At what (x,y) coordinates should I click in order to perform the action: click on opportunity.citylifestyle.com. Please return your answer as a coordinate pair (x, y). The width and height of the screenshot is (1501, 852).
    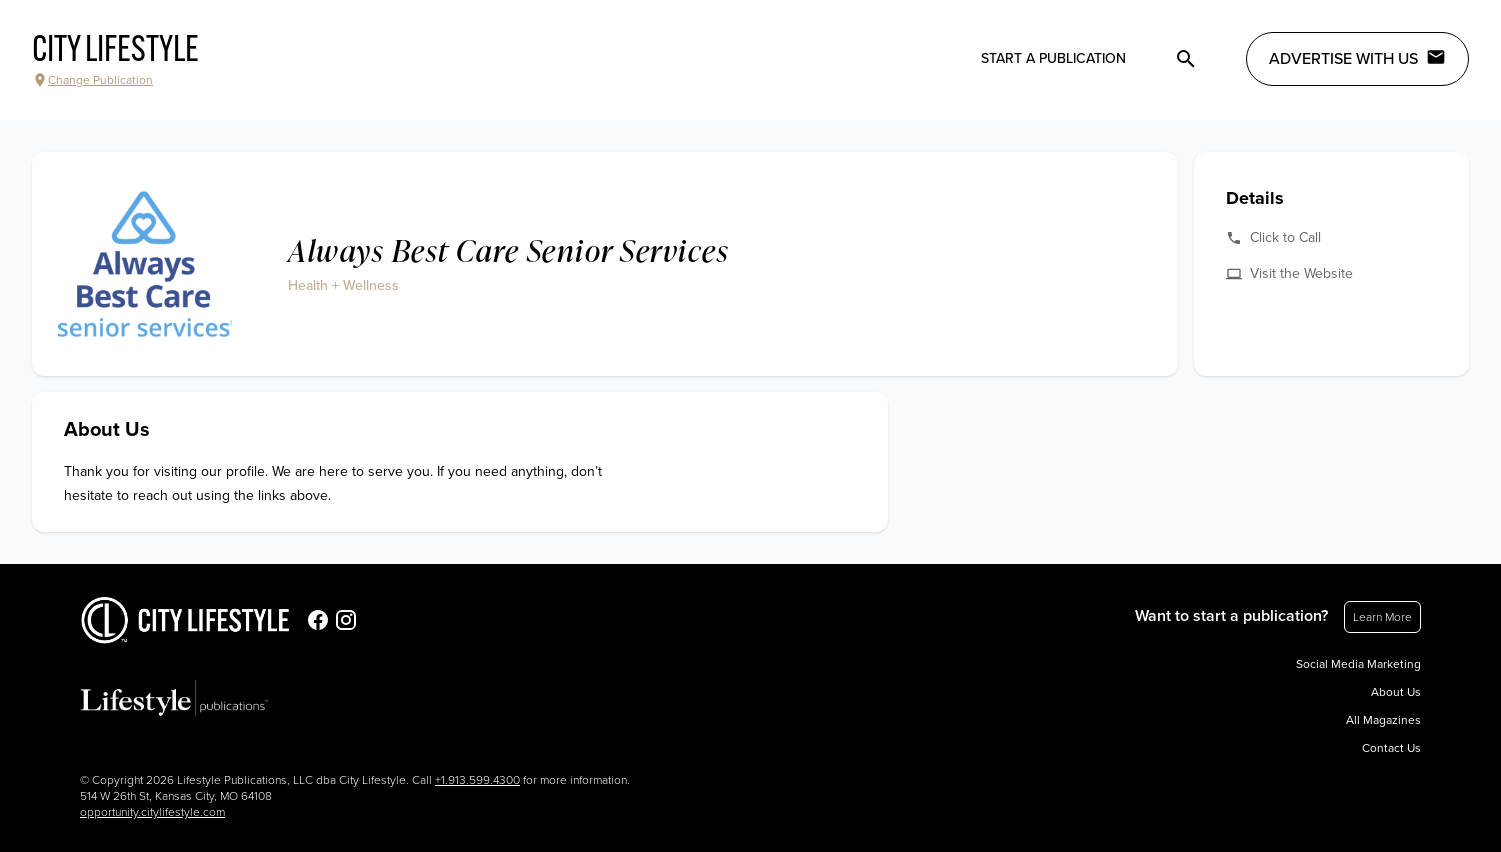
    Looking at the image, I should click on (152, 812).